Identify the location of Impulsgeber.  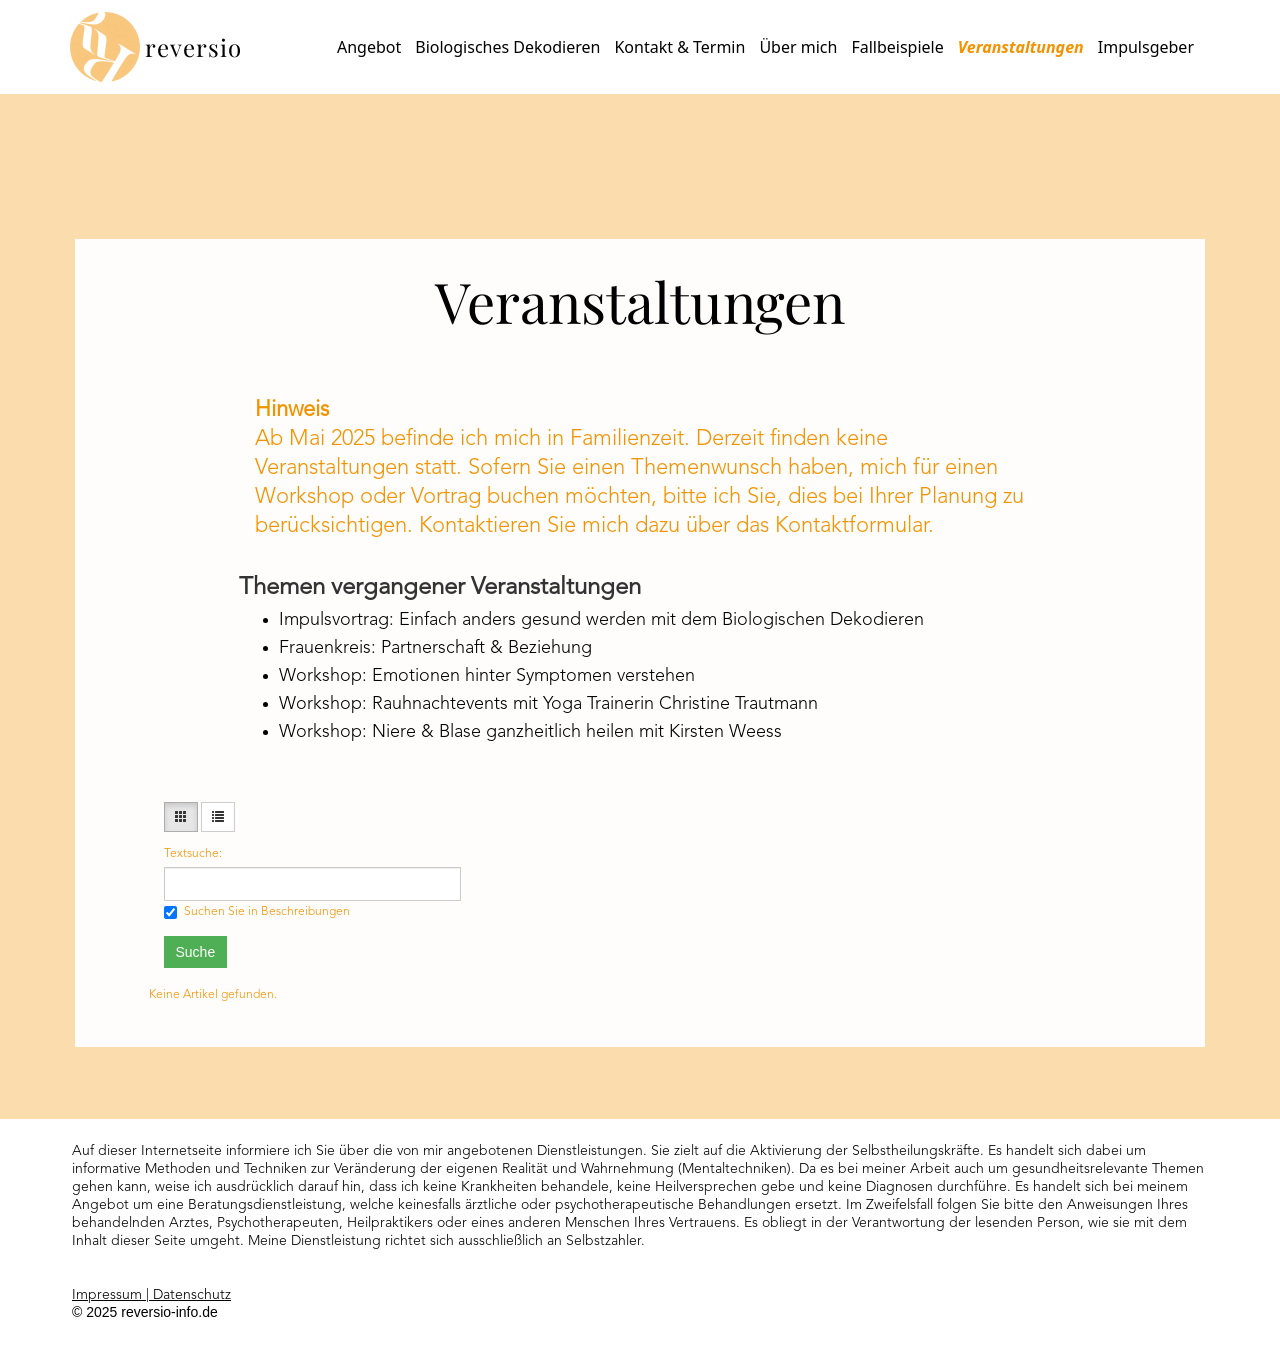
(1146, 47).